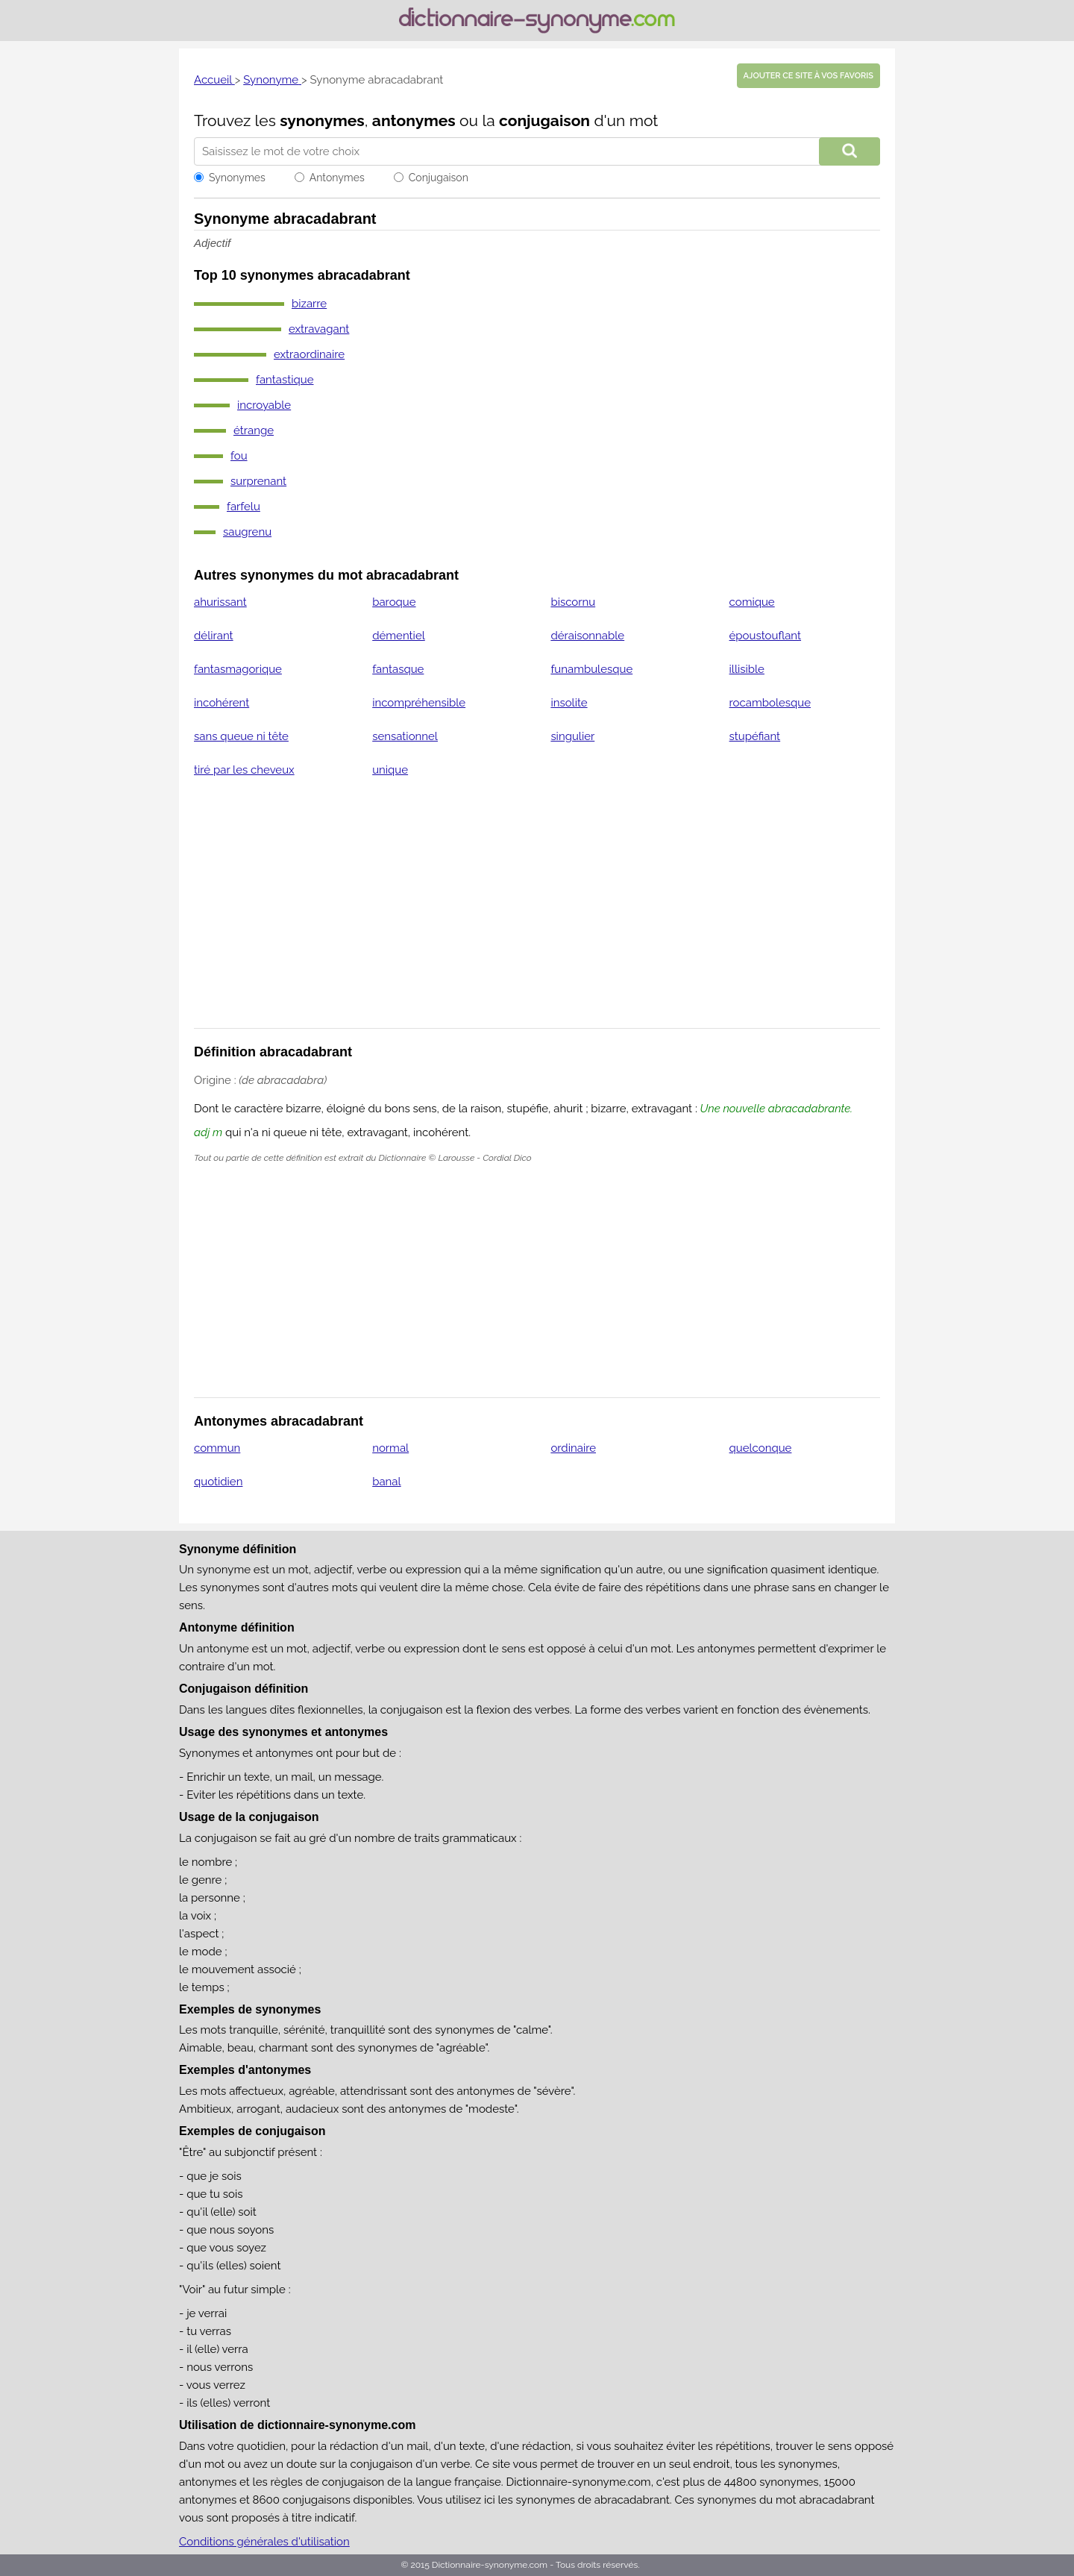 The width and height of the screenshot is (1074, 2576). What do you see at coordinates (537, 912) in the screenshot?
I see `[Advertisement]` at bounding box center [537, 912].